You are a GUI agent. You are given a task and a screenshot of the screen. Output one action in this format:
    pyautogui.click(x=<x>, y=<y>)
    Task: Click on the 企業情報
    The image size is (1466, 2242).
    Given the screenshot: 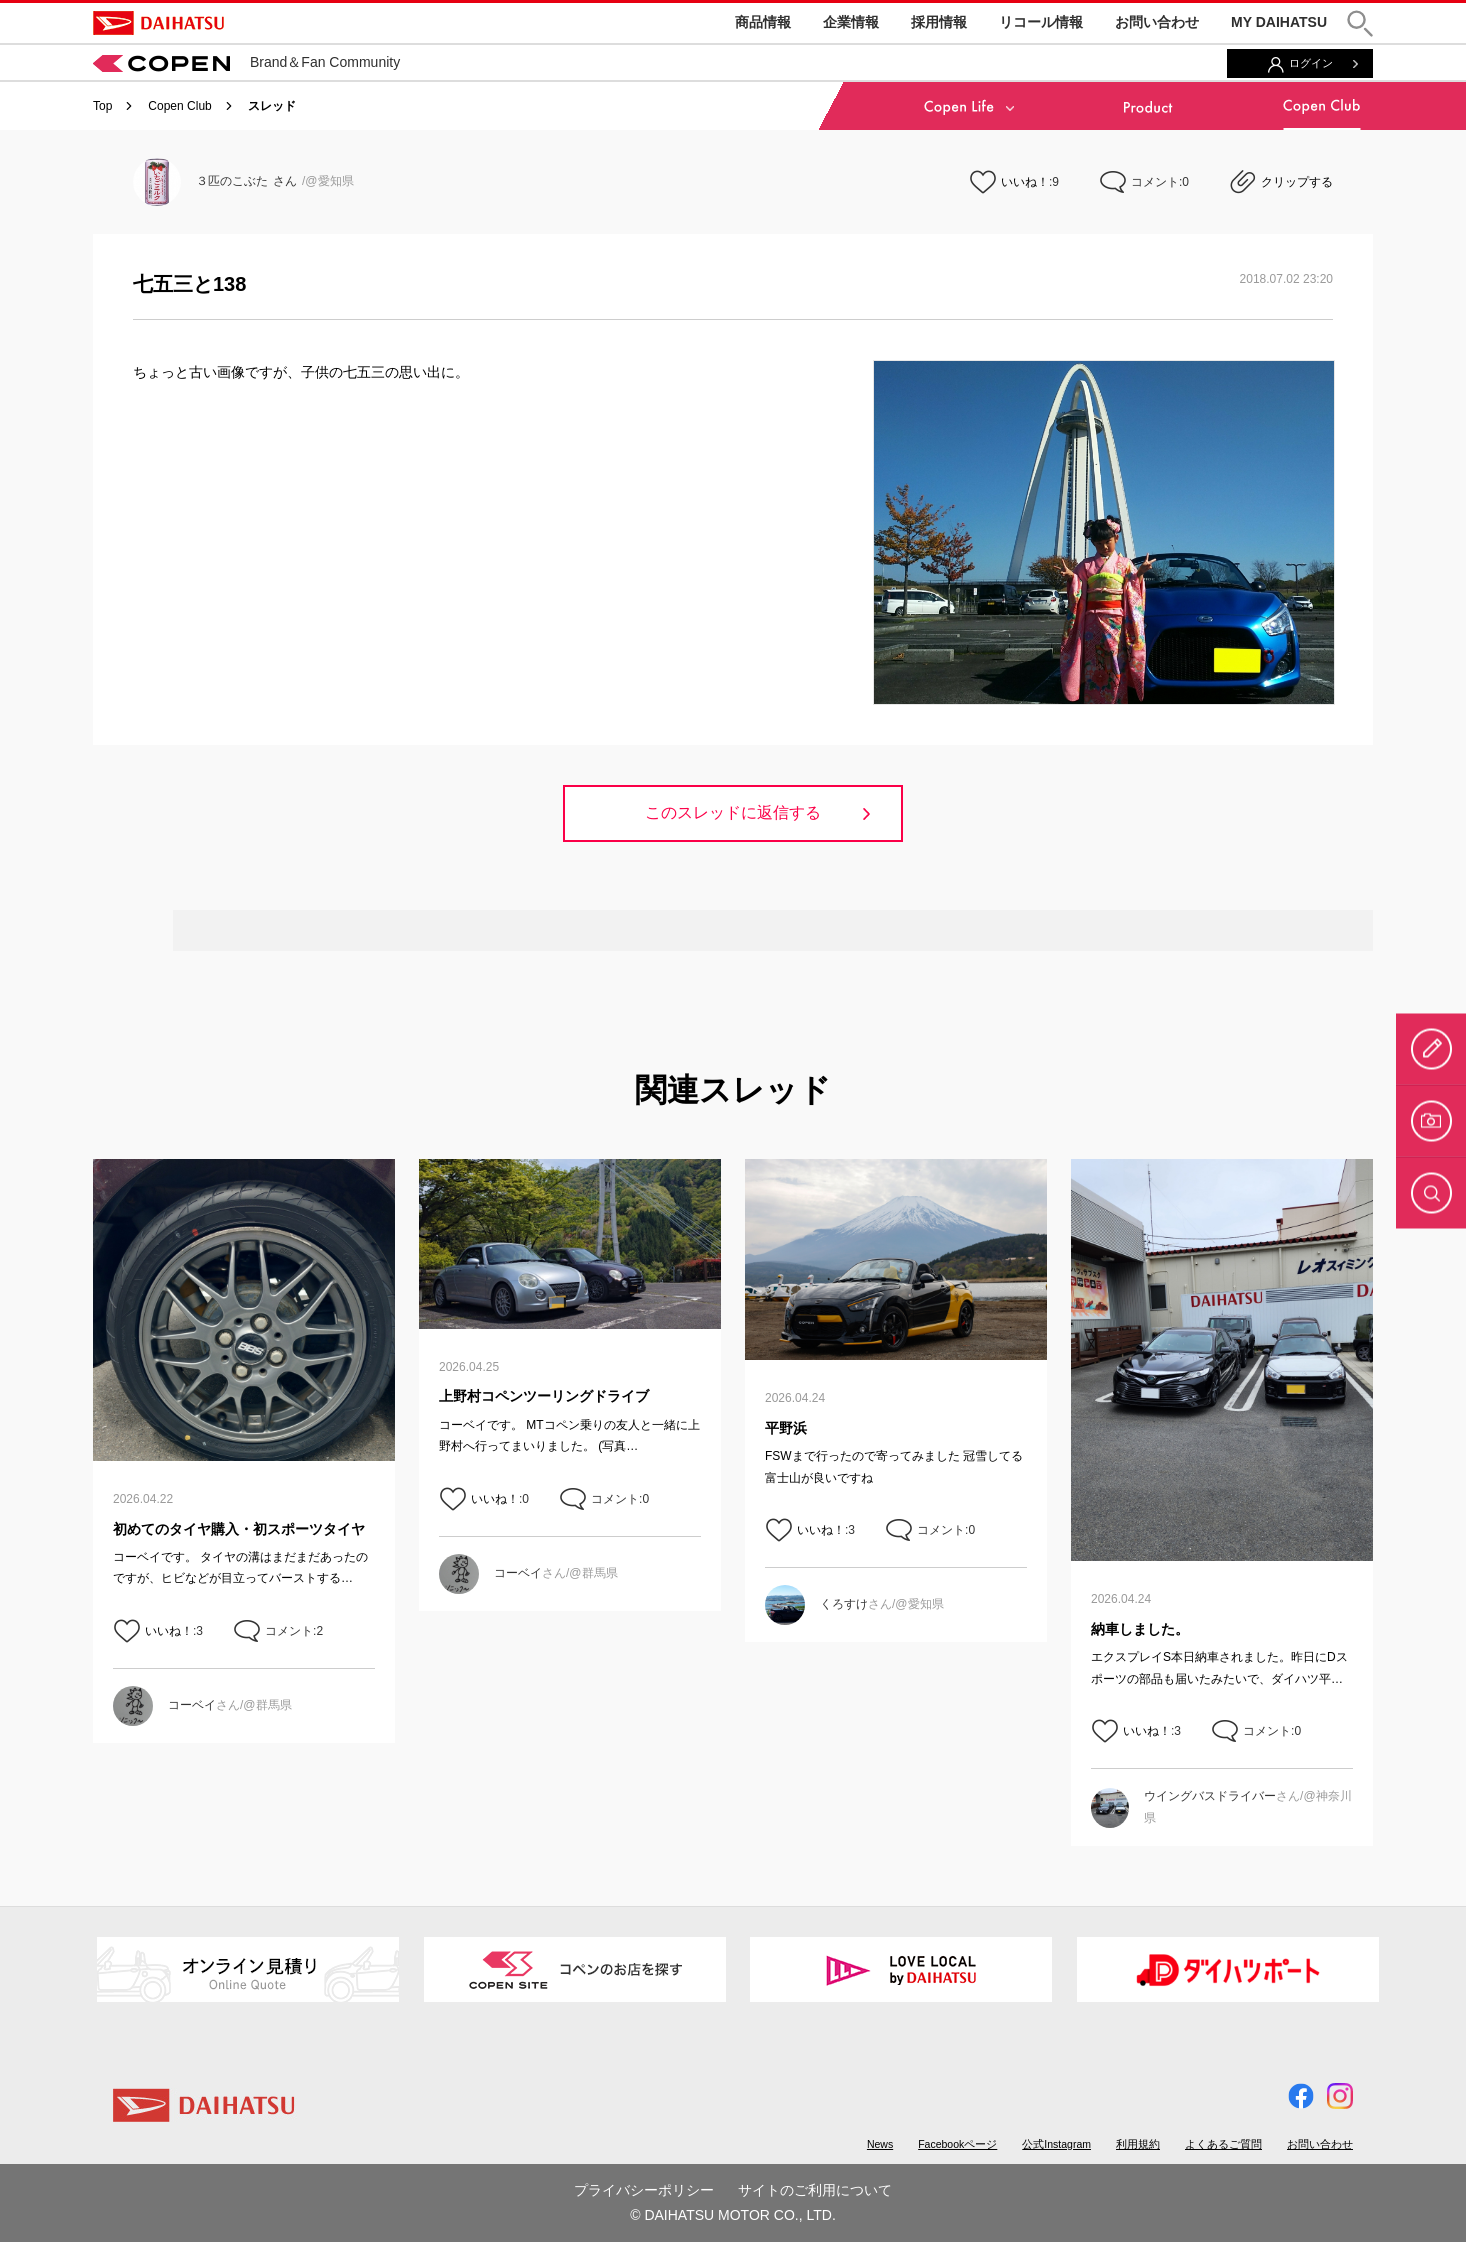 What is the action you would take?
    pyautogui.click(x=851, y=22)
    